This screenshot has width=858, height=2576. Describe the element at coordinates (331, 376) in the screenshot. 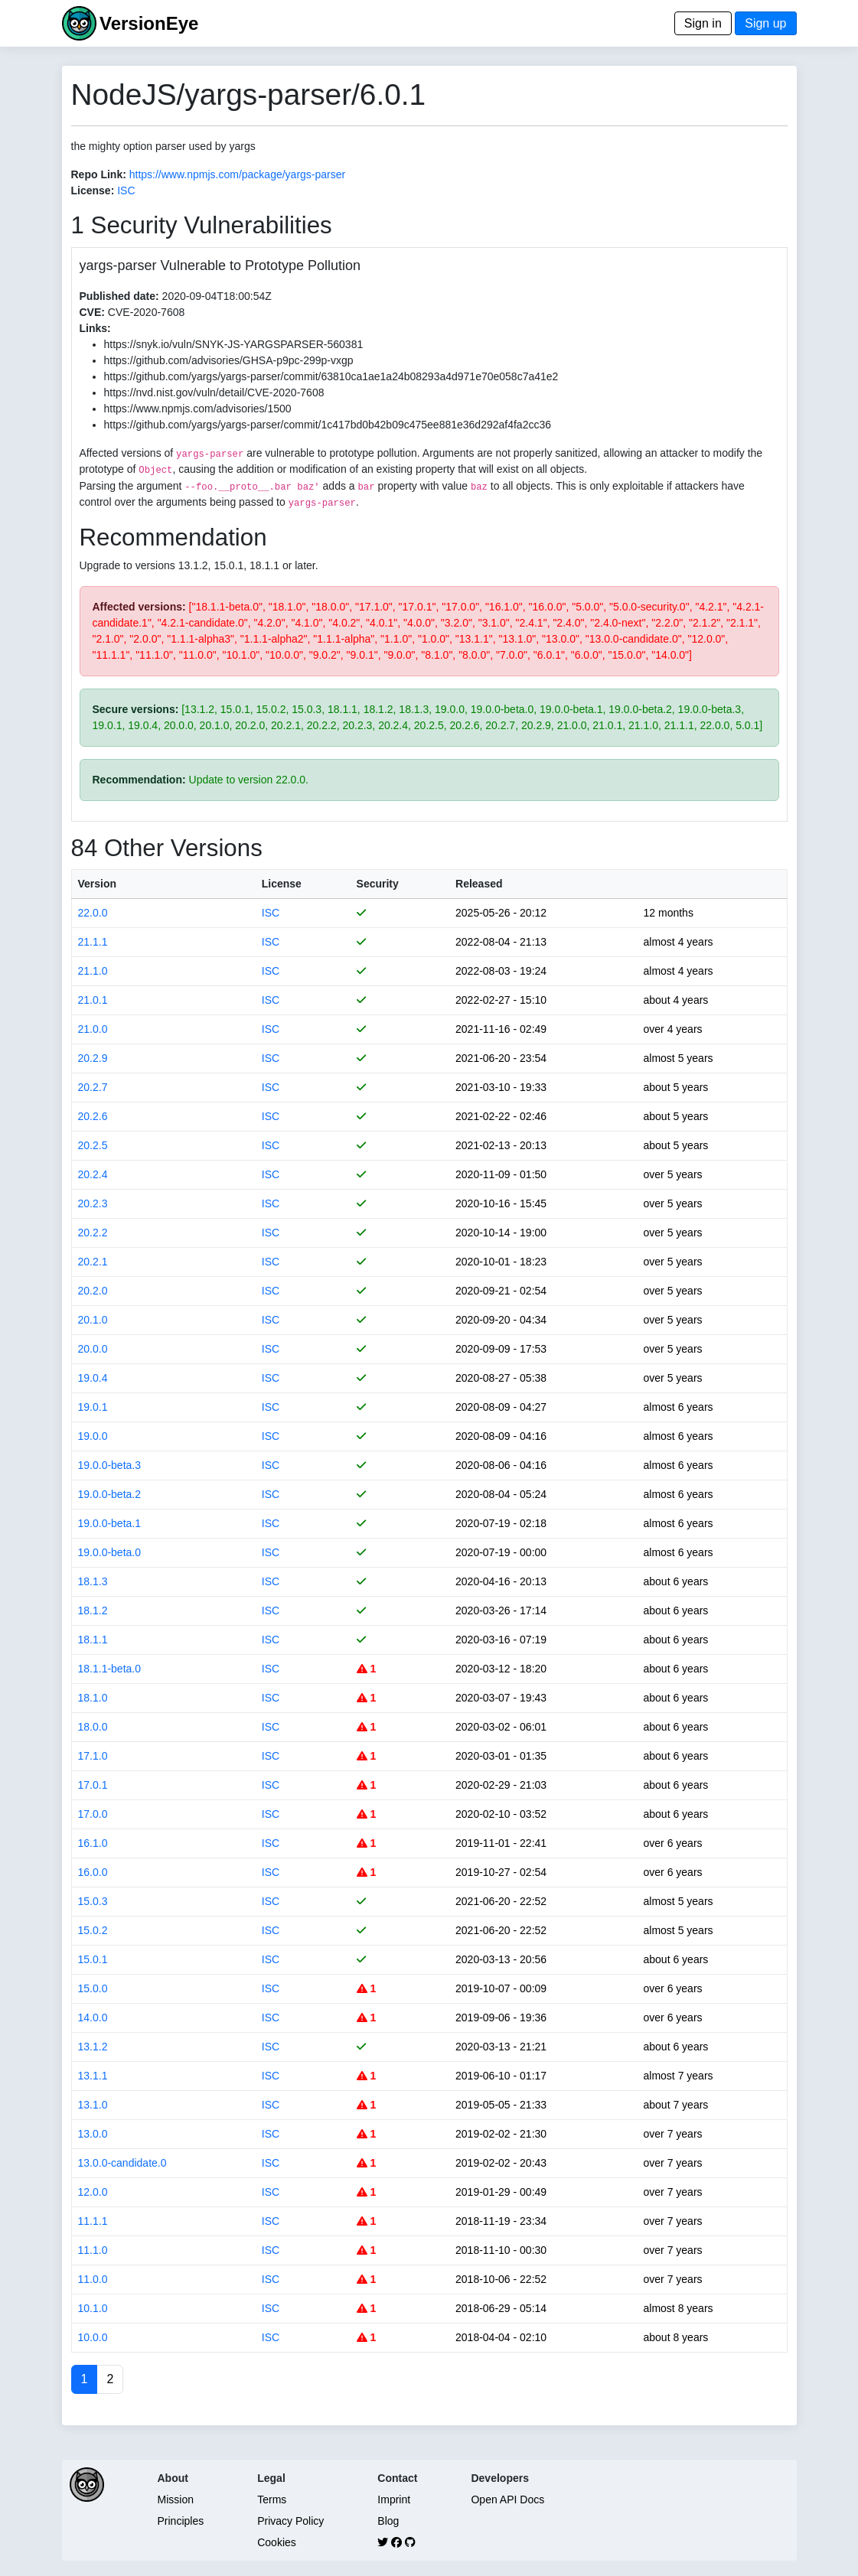

I see `https://github.com/yargs/yargs-parser/commit/63810ca1ae1a24b08293a4d971e70e058c7a41e2` at that location.